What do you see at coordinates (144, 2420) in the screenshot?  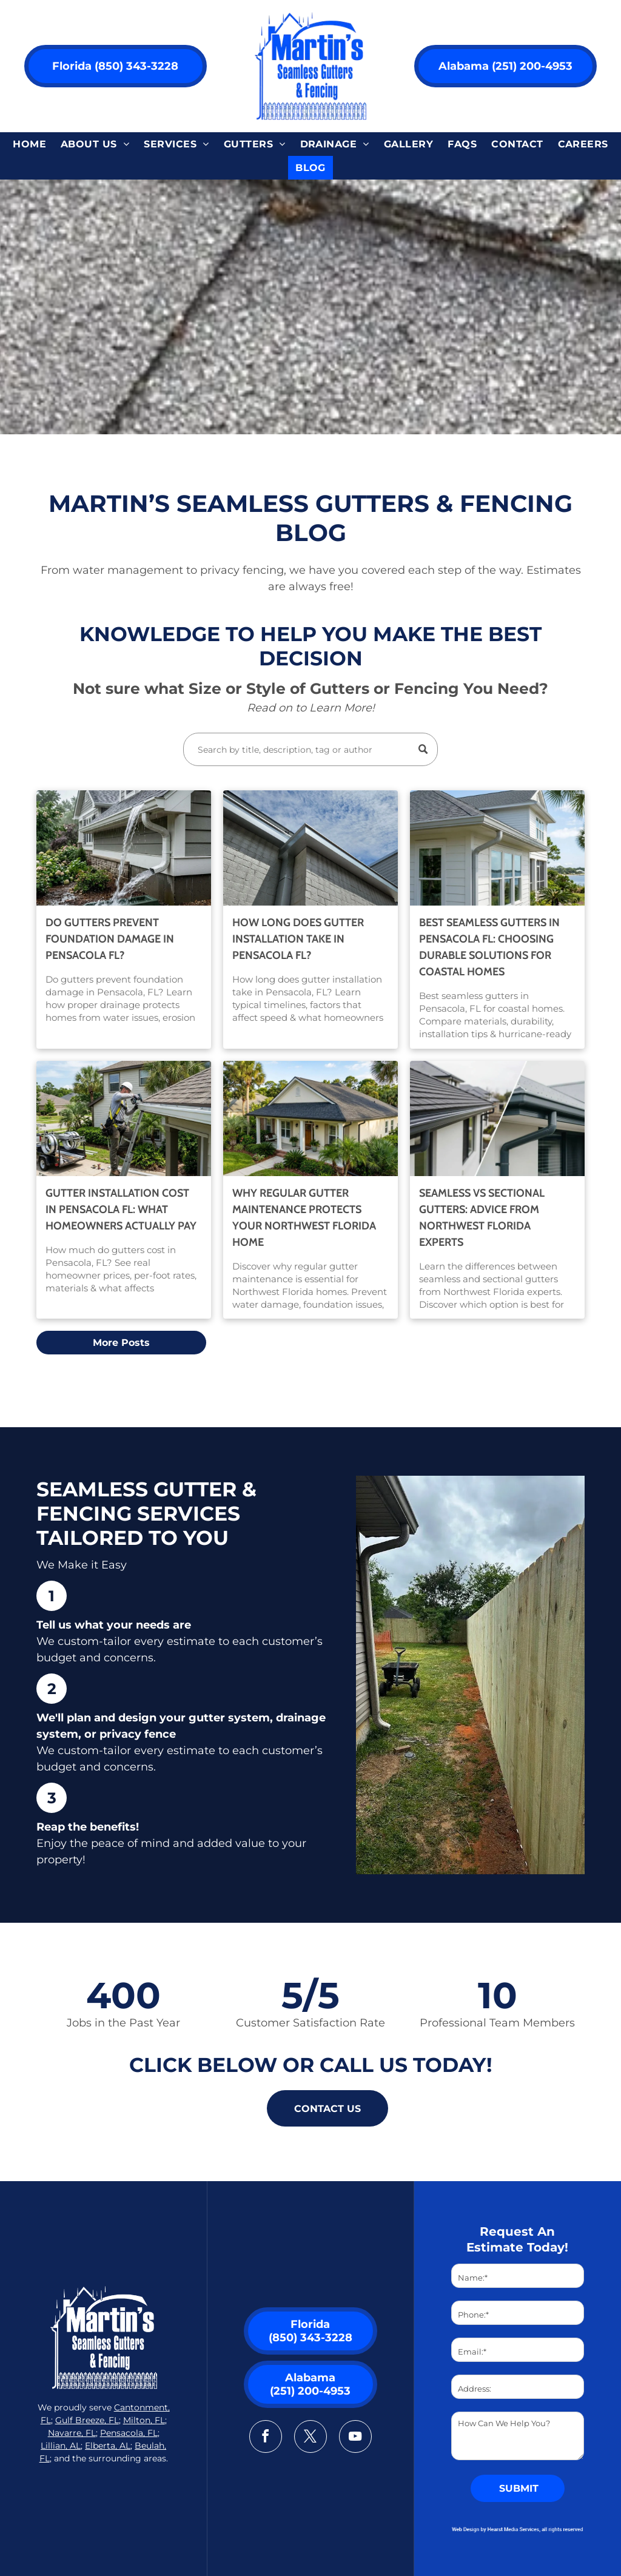 I see `Milton, FL` at bounding box center [144, 2420].